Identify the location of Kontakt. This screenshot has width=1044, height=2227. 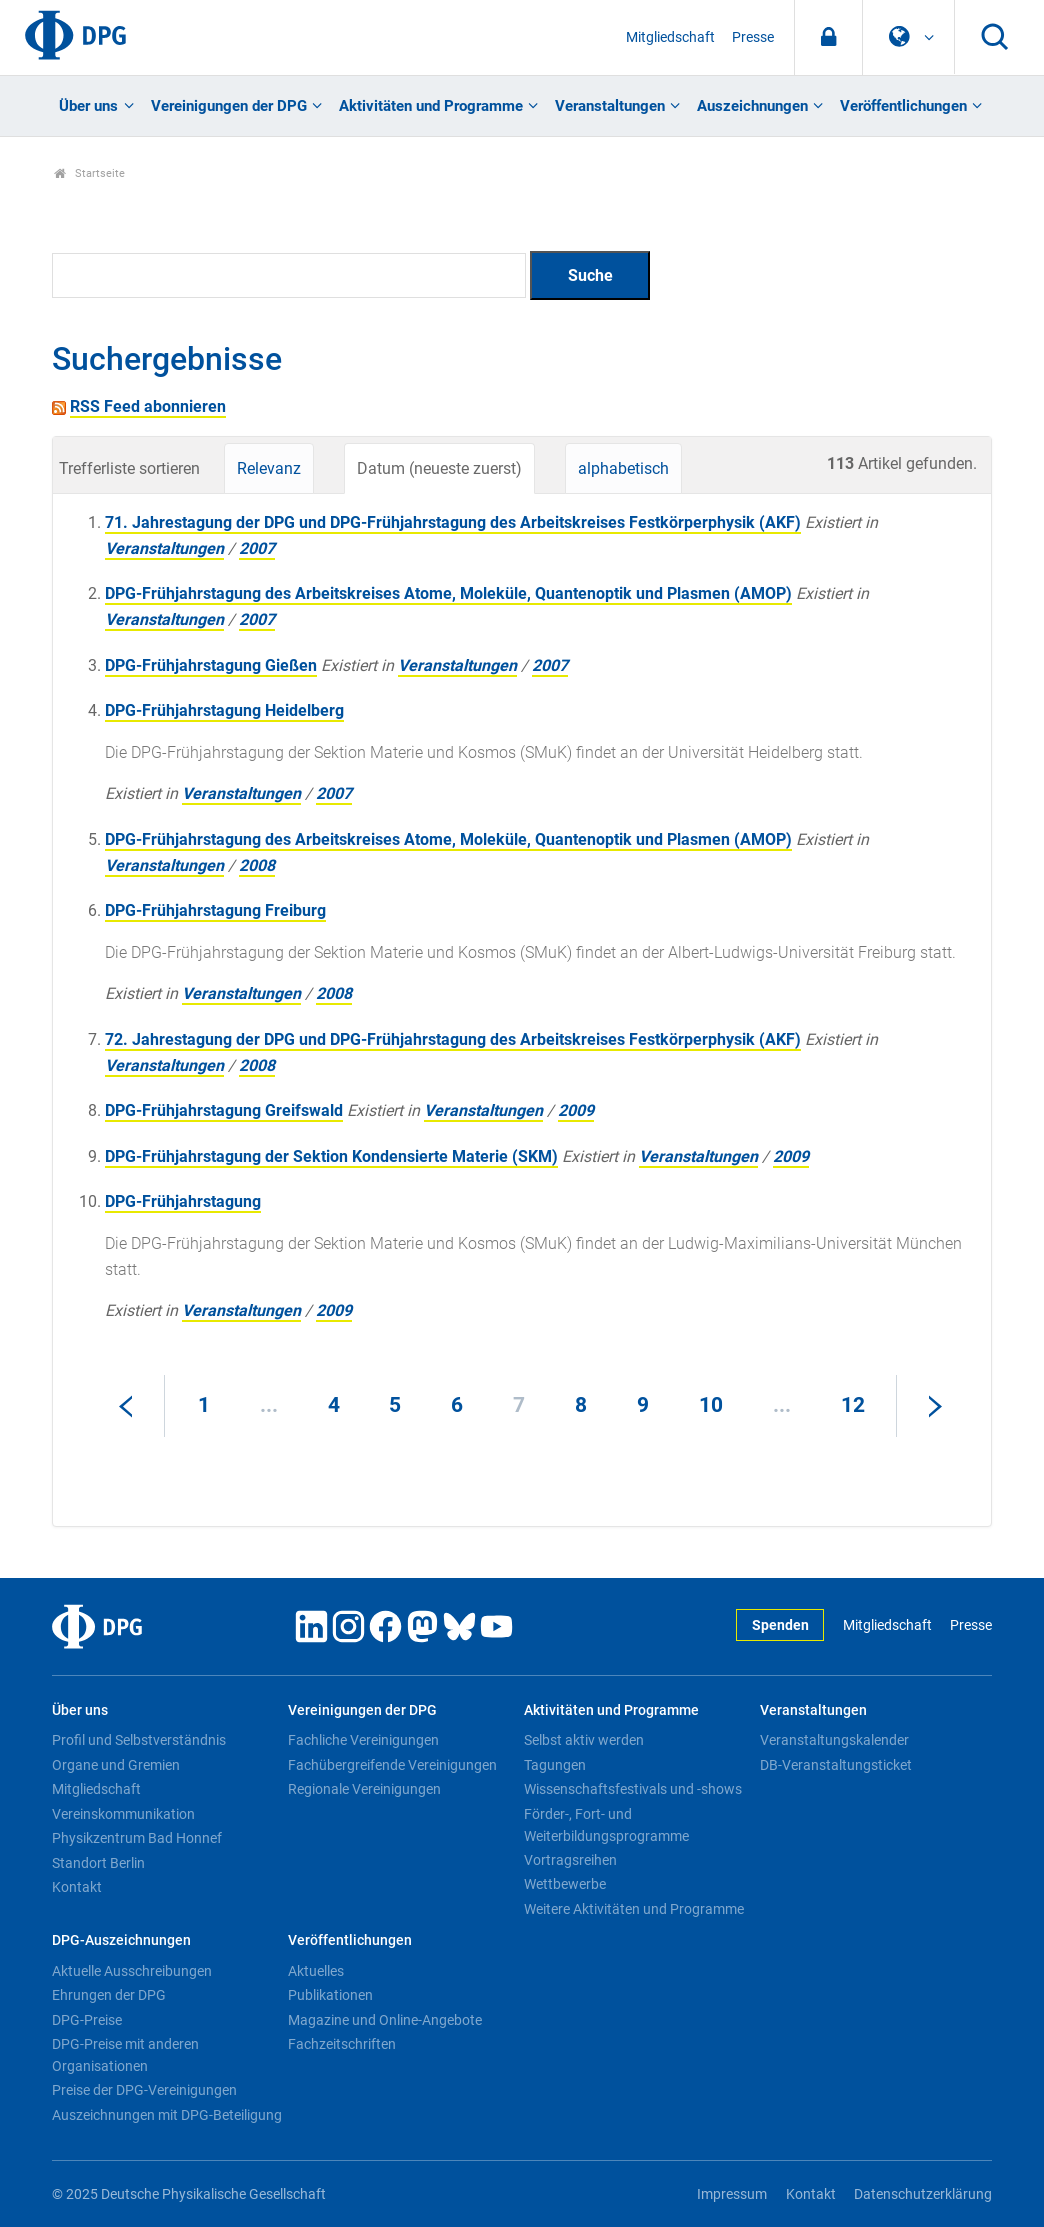
(77, 1887).